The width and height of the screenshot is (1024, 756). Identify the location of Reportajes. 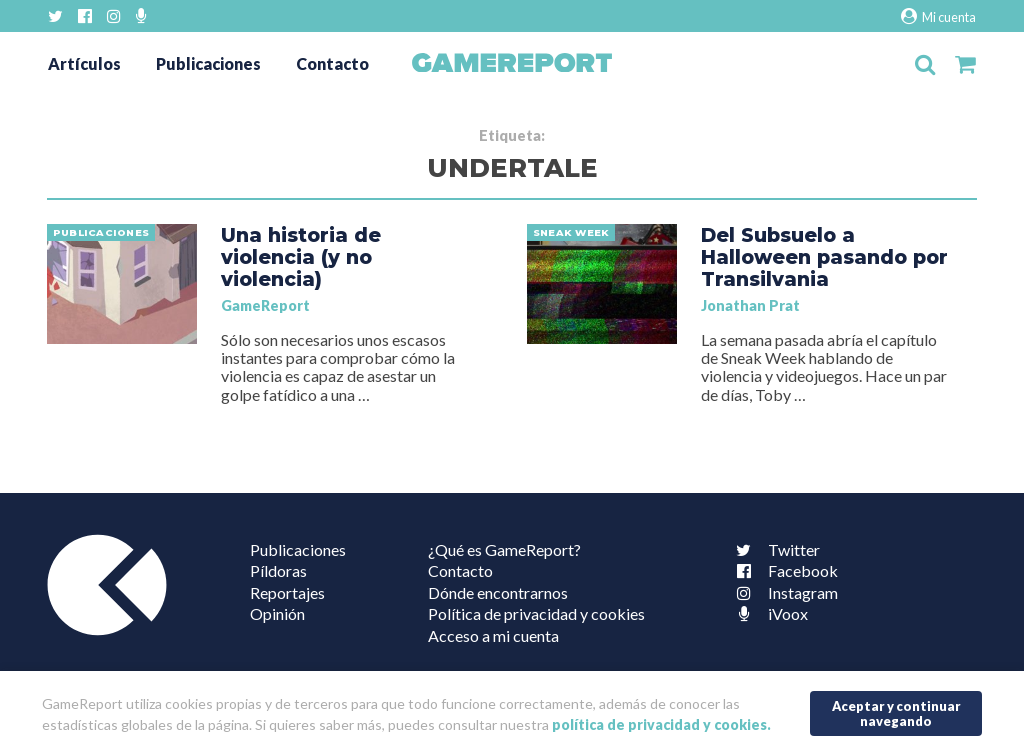
(287, 592).